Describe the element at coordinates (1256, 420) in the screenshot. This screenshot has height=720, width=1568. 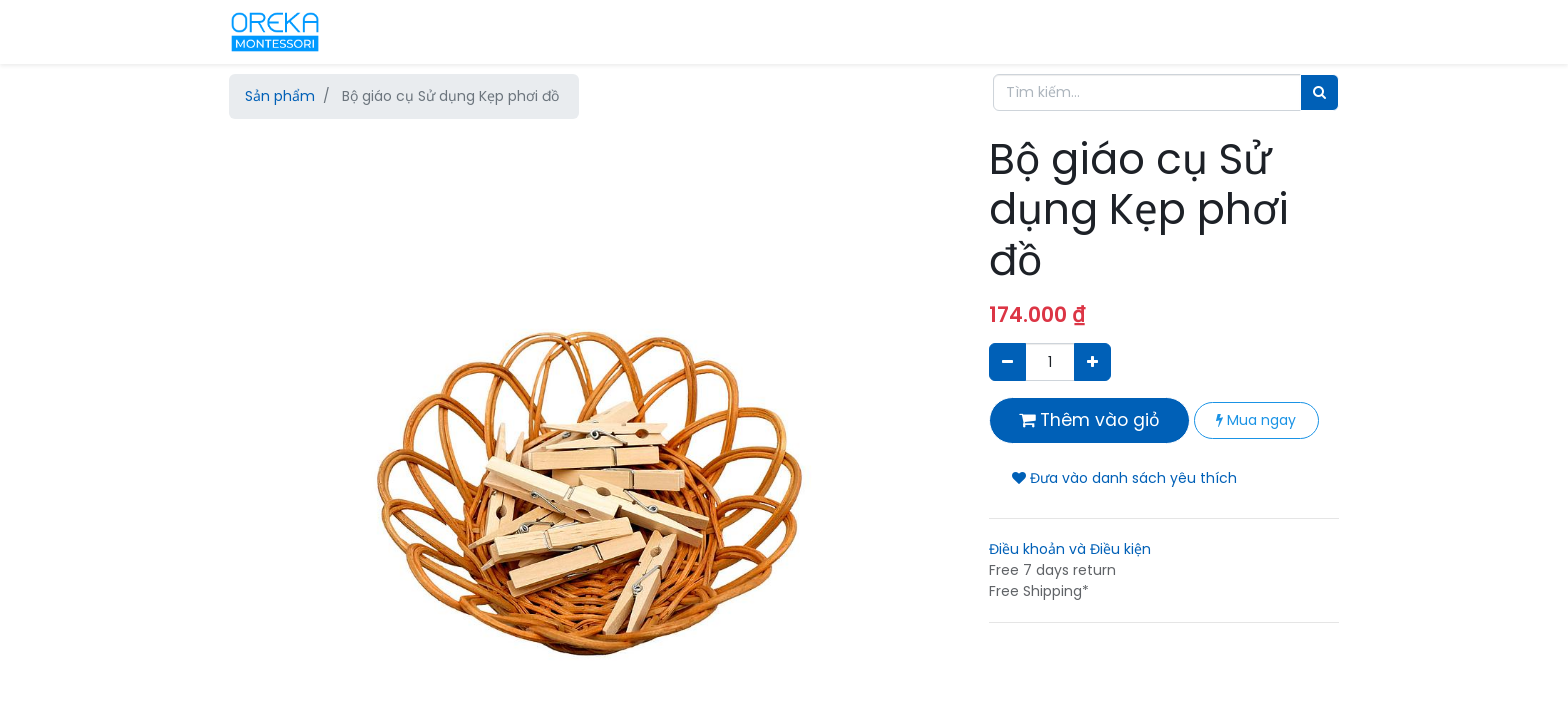
I see `Mua ngay [button]` at that location.